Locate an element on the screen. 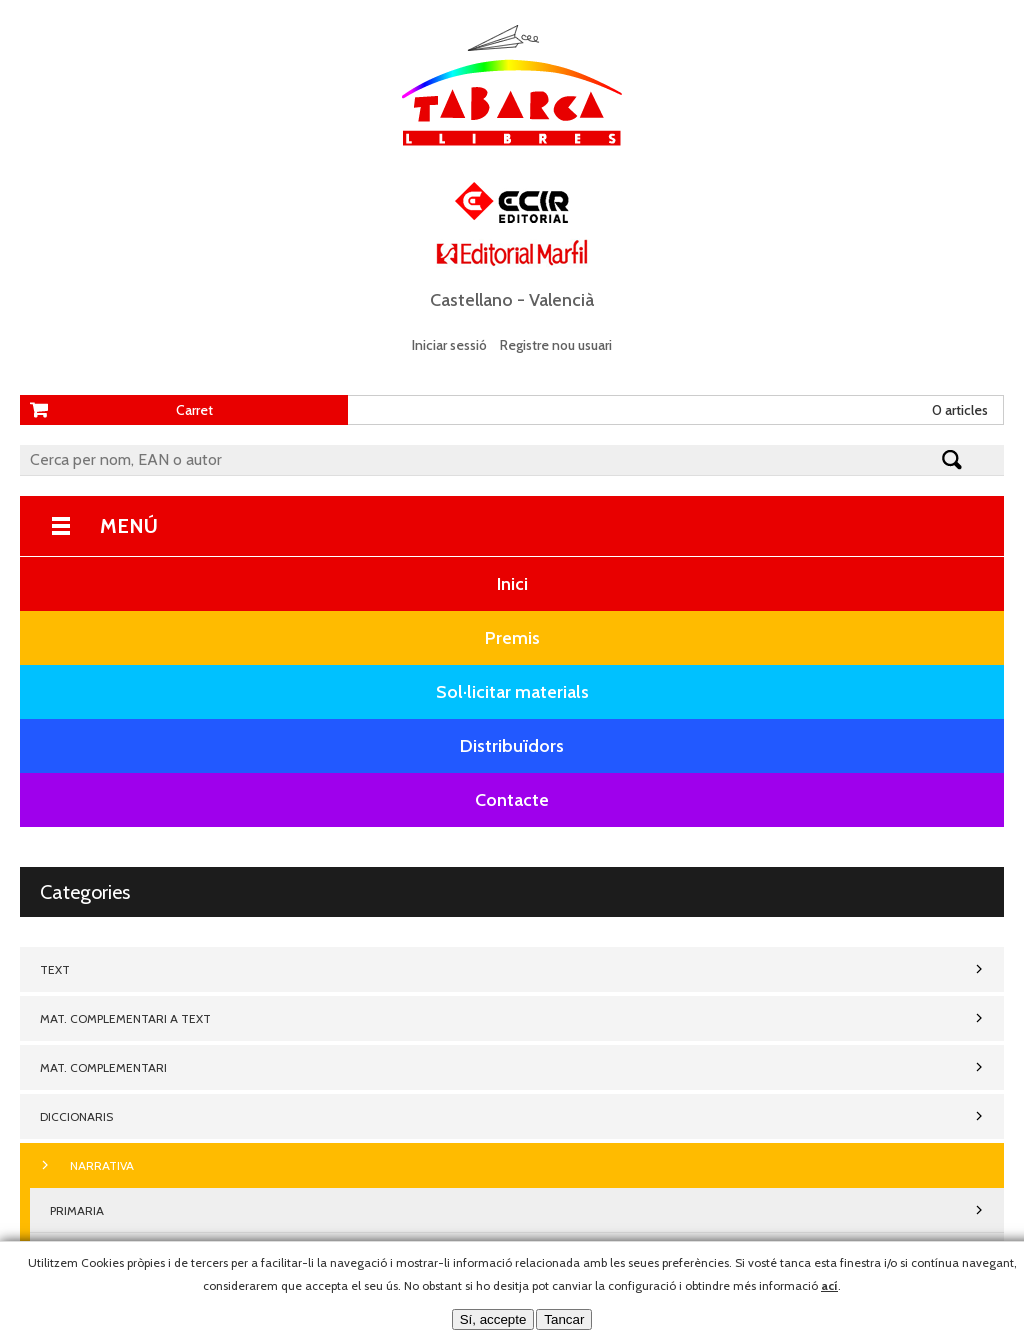 Image resolution: width=1024 pixels, height=1340 pixels. MAT. COMPLEMENTARI is located at coordinates (103, 1067).